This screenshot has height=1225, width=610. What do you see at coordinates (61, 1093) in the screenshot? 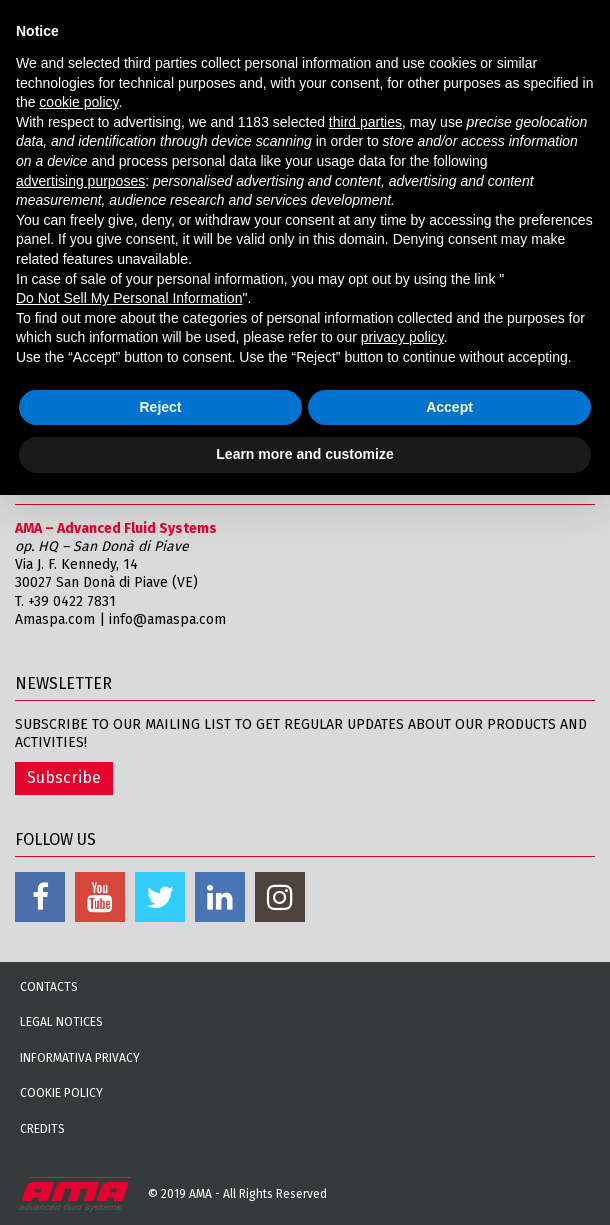
I see `Cookie Policy` at bounding box center [61, 1093].